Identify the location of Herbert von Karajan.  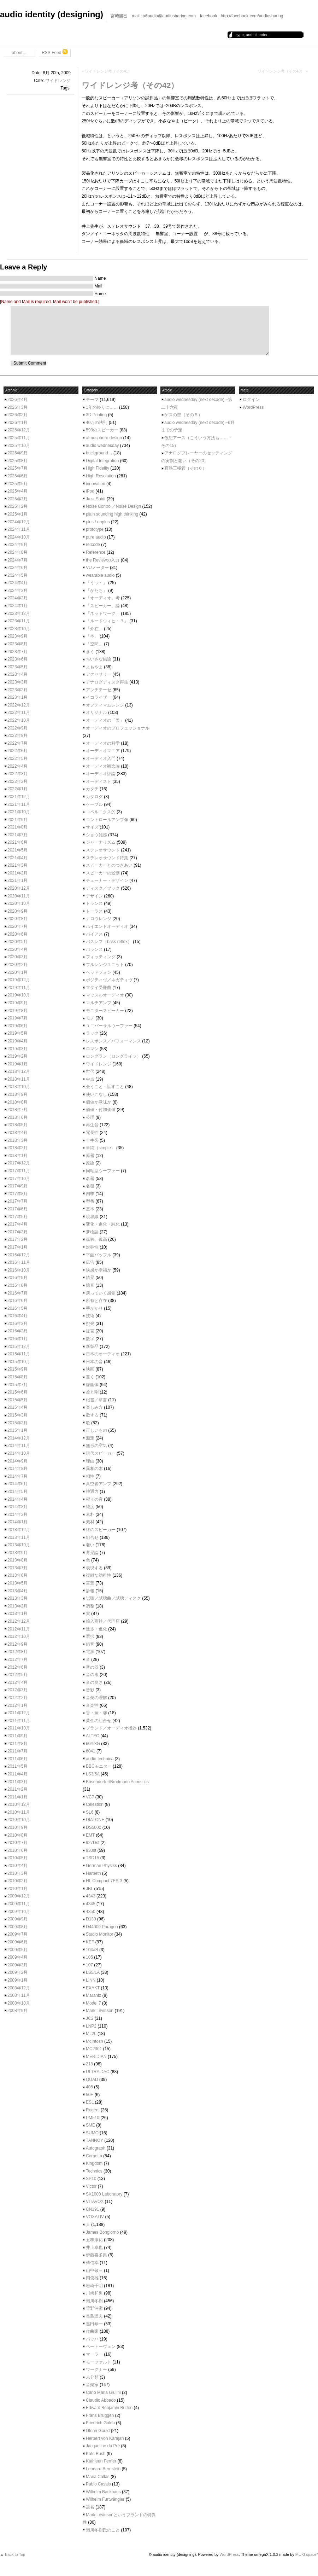
(105, 2438).